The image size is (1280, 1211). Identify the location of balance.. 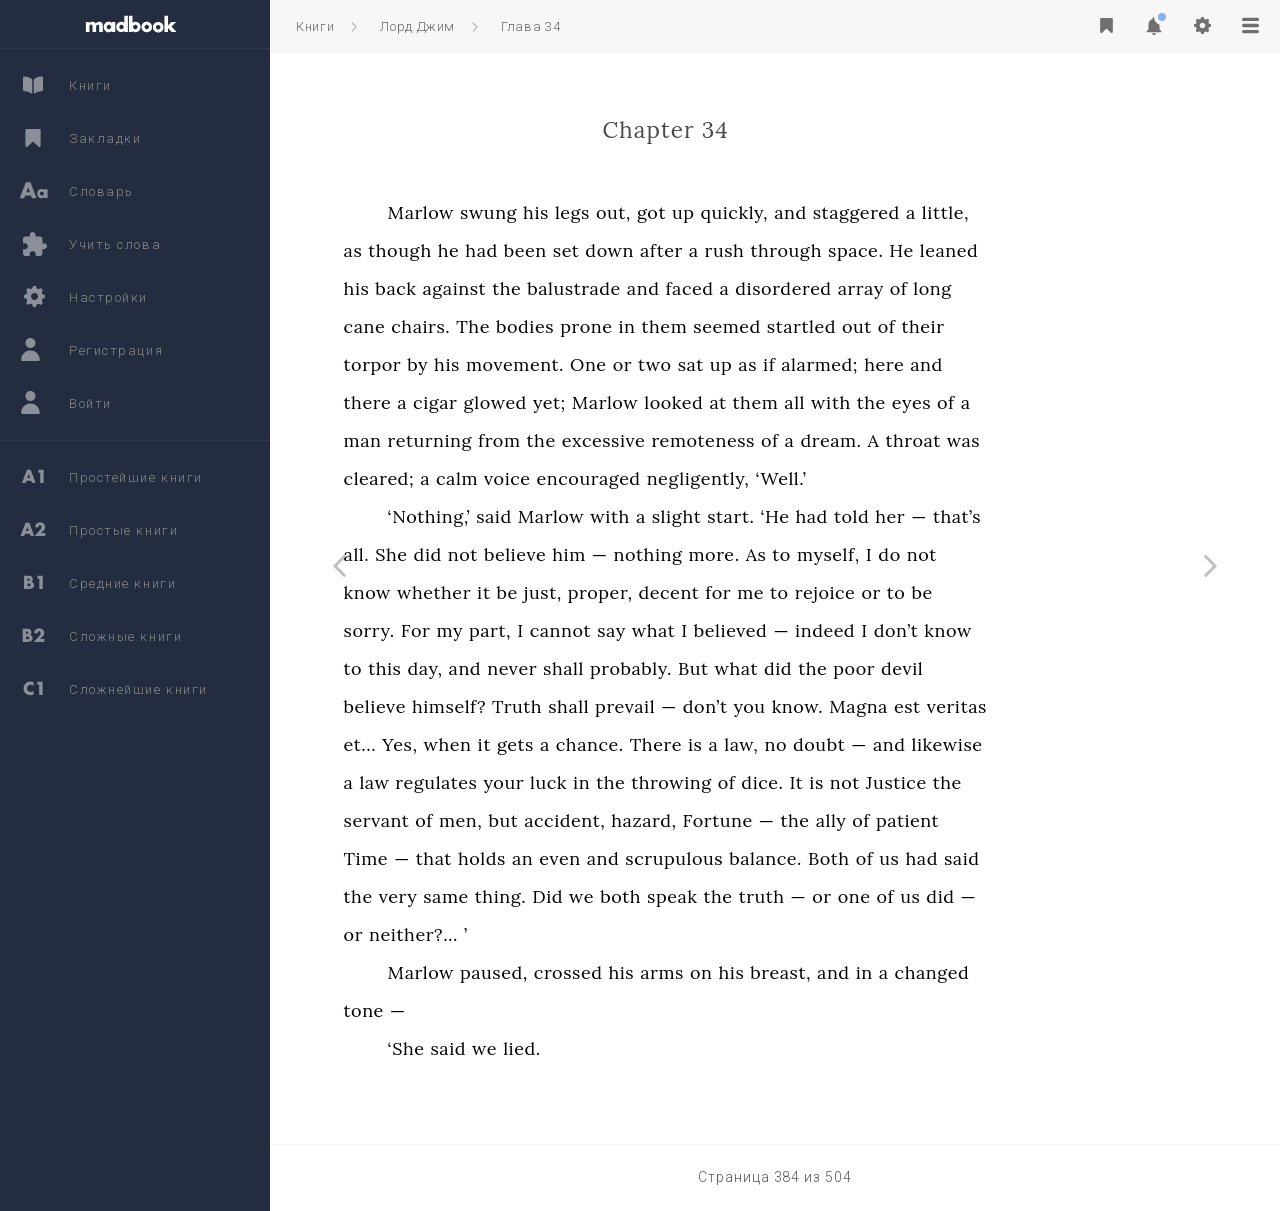
(880, 858).